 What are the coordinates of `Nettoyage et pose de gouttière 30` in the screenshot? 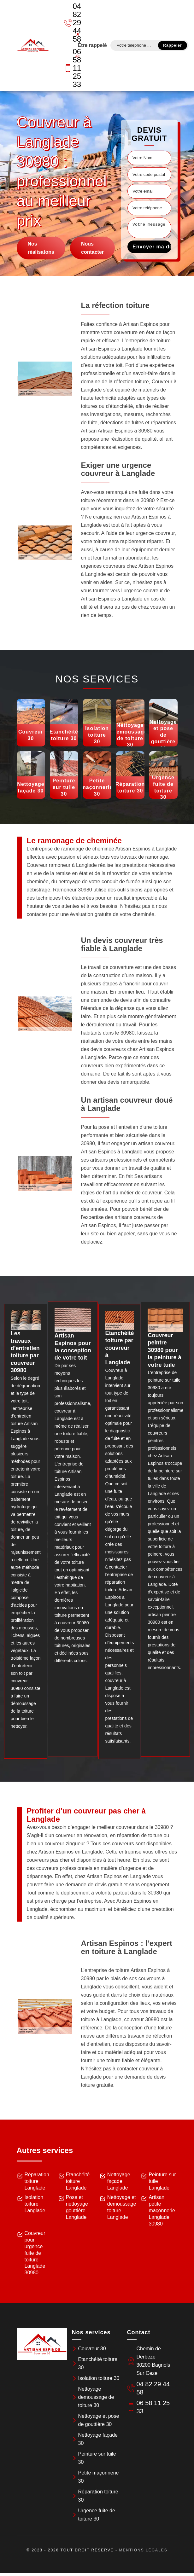 It's located at (98, 2420).